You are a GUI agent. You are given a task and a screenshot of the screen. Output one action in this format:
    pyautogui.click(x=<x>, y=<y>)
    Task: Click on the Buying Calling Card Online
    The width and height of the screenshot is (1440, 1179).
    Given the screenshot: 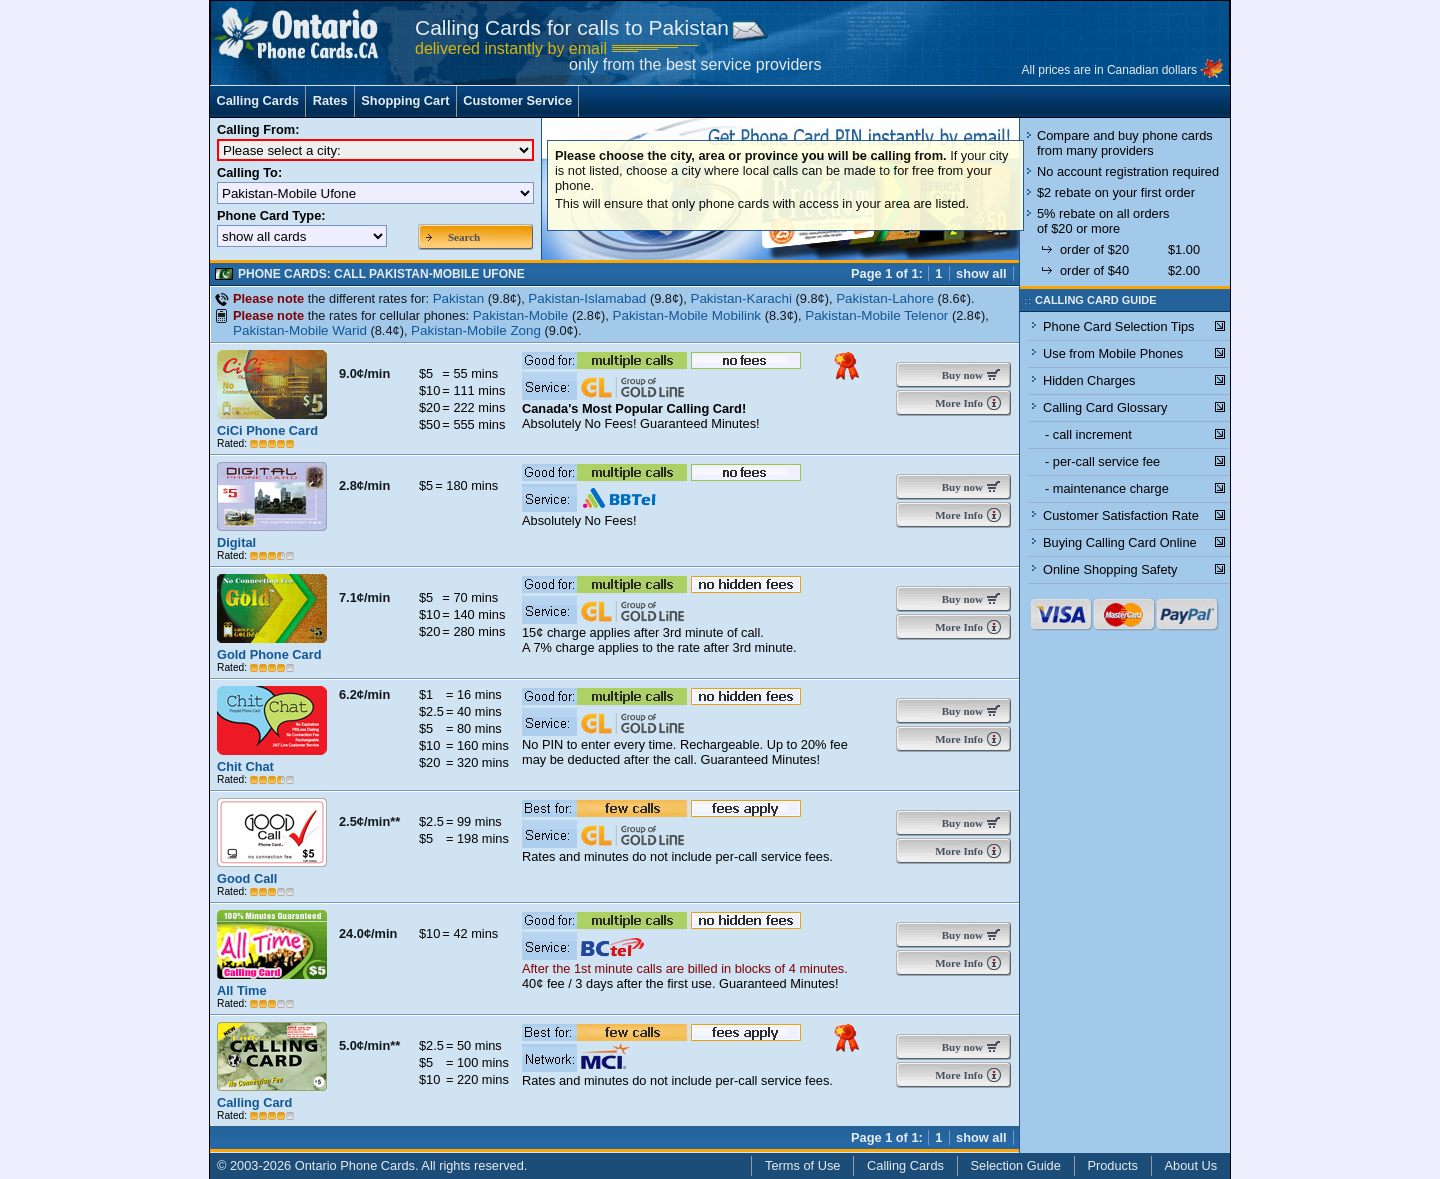 What is the action you would take?
    pyautogui.click(x=1120, y=542)
    